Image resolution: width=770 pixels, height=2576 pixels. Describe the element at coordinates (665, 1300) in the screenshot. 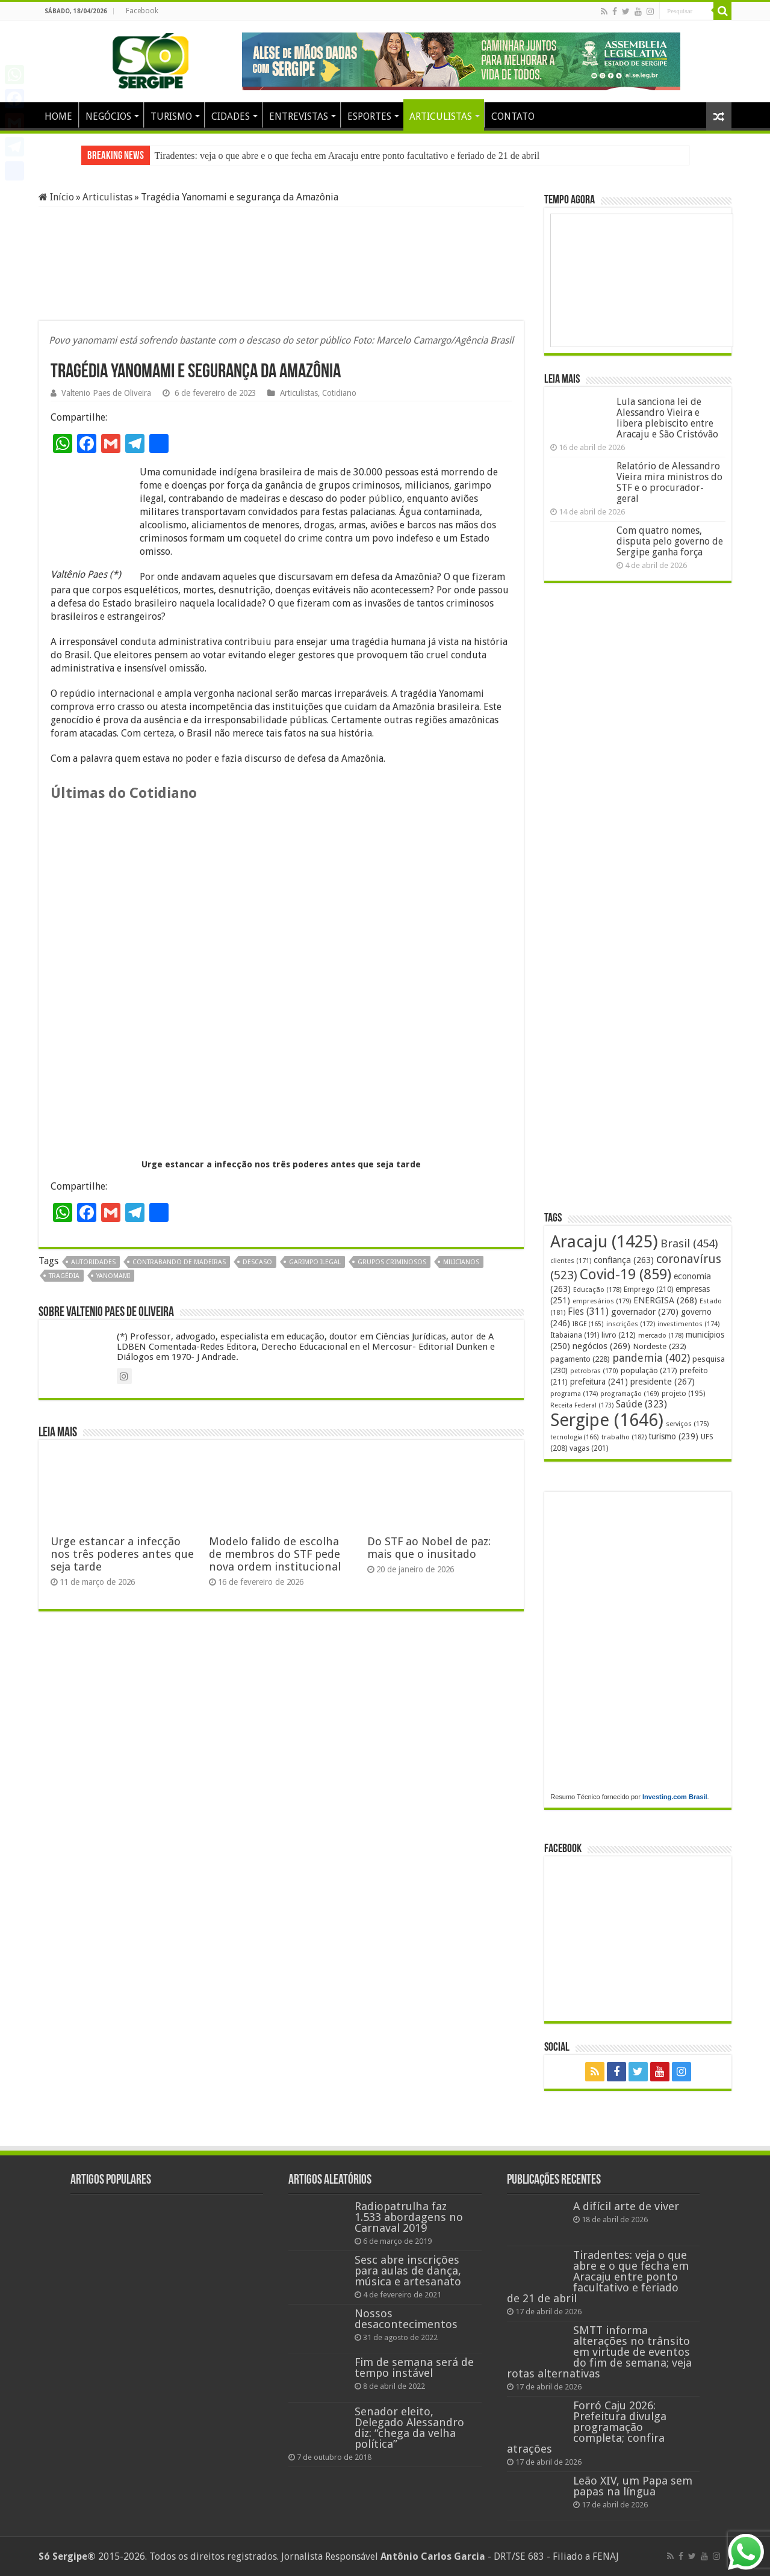

I see `ENERGISA [ENERGISA (268 itens)]` at that location.